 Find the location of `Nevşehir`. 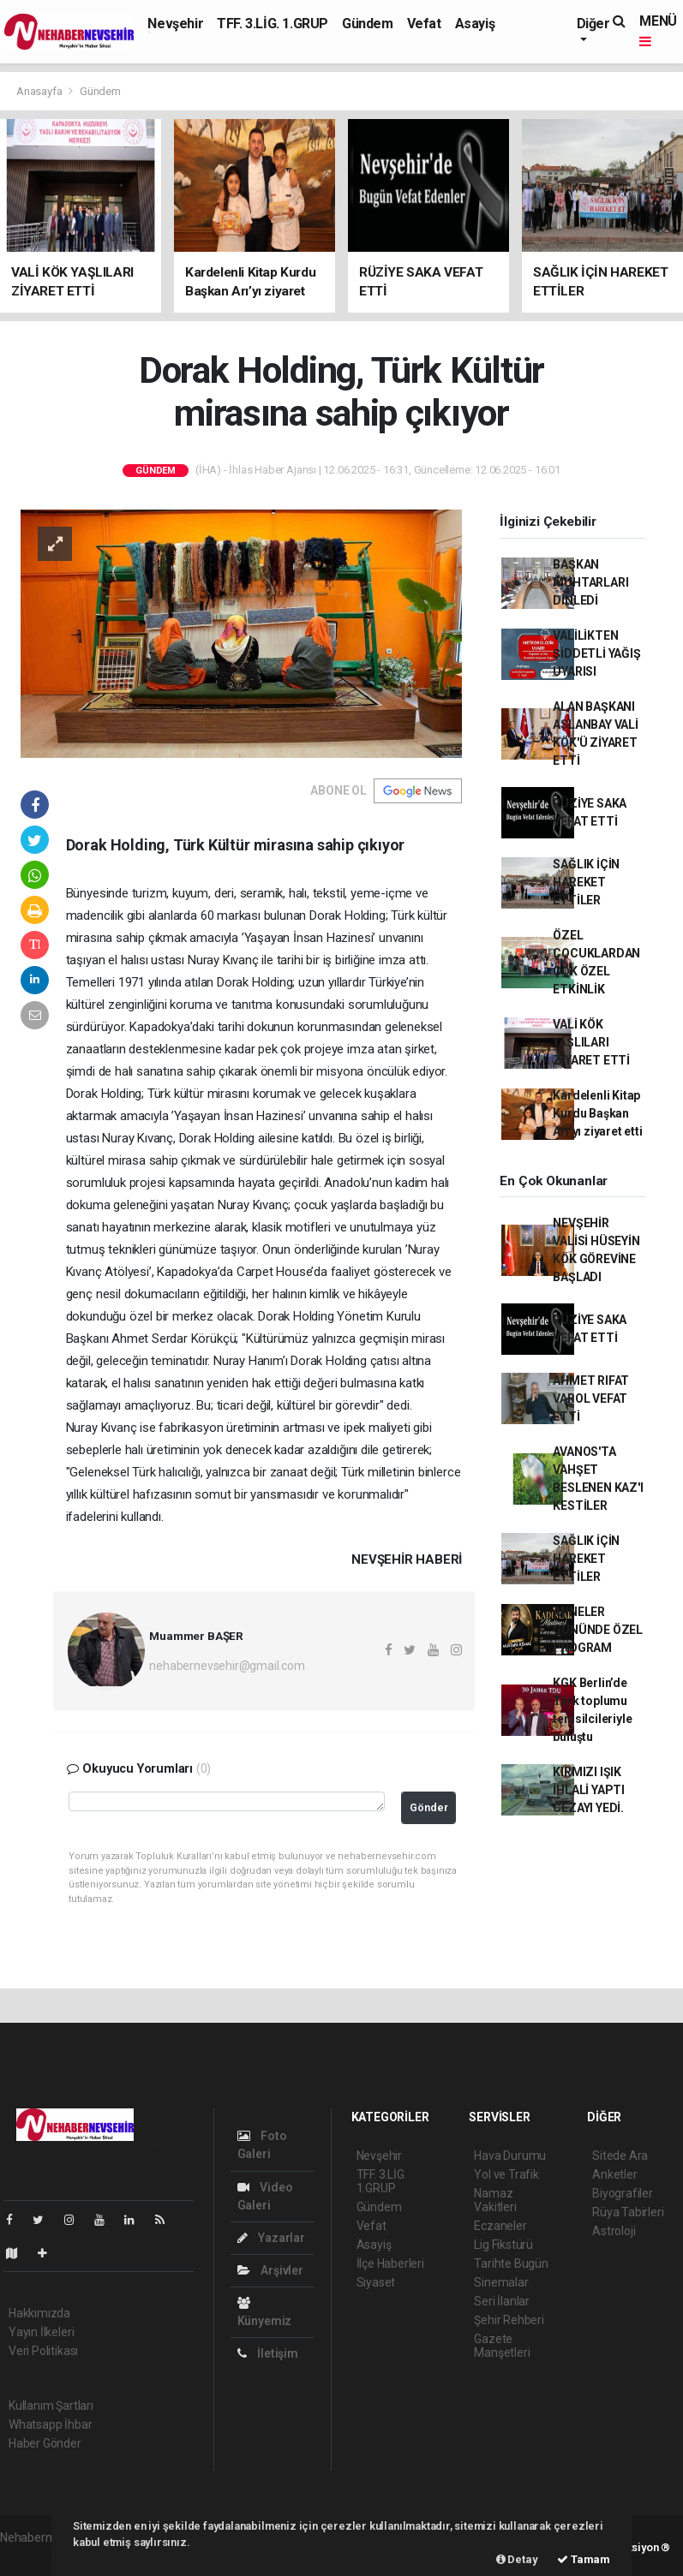

Nevşehir is located at coordinates (175, 23).